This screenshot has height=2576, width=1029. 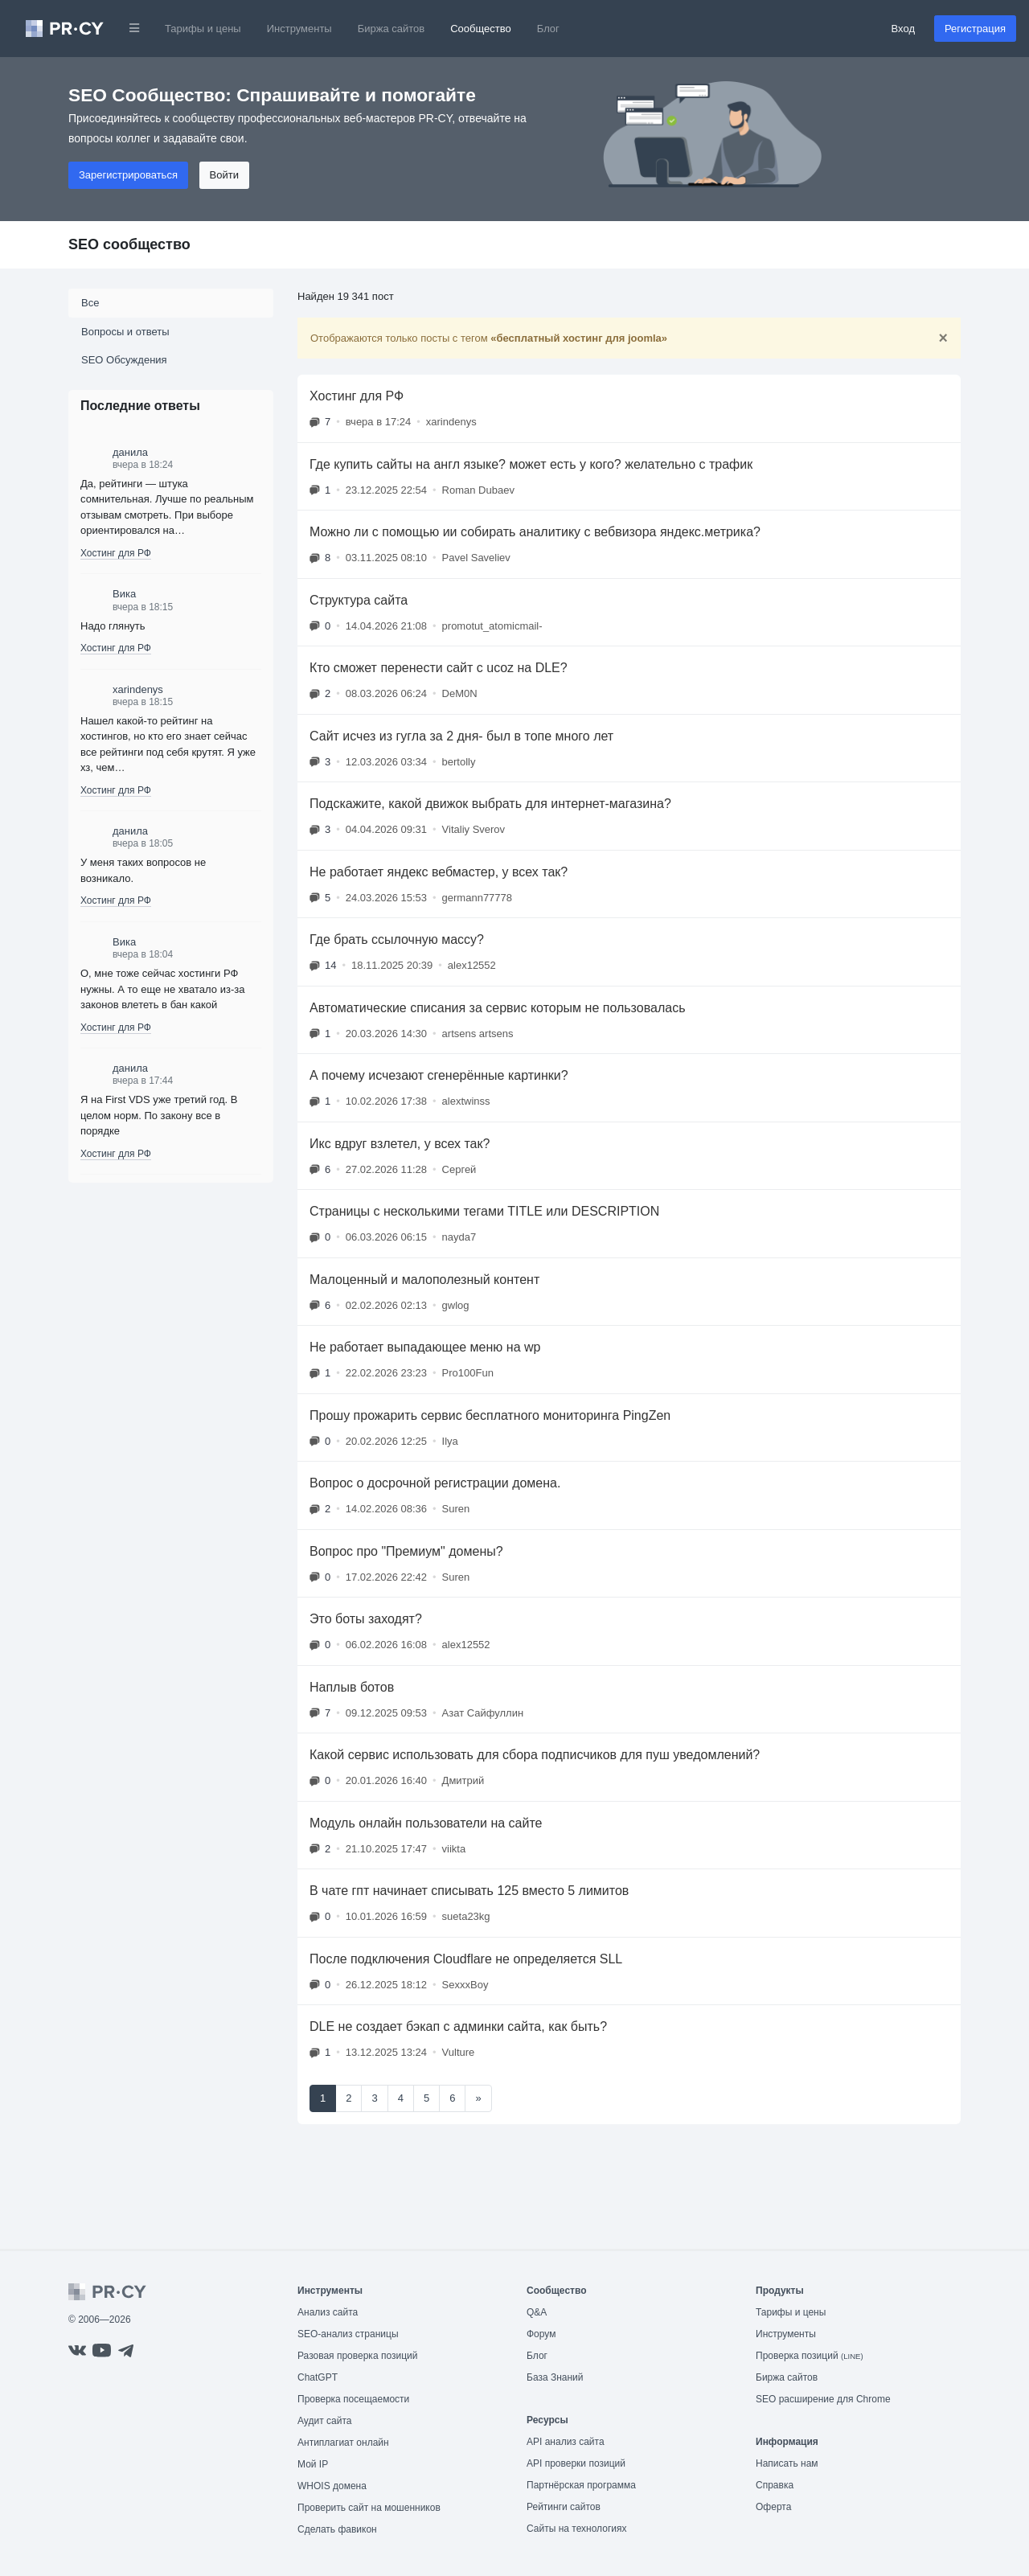 I want to click on Войти, so click(x=224, y=175).